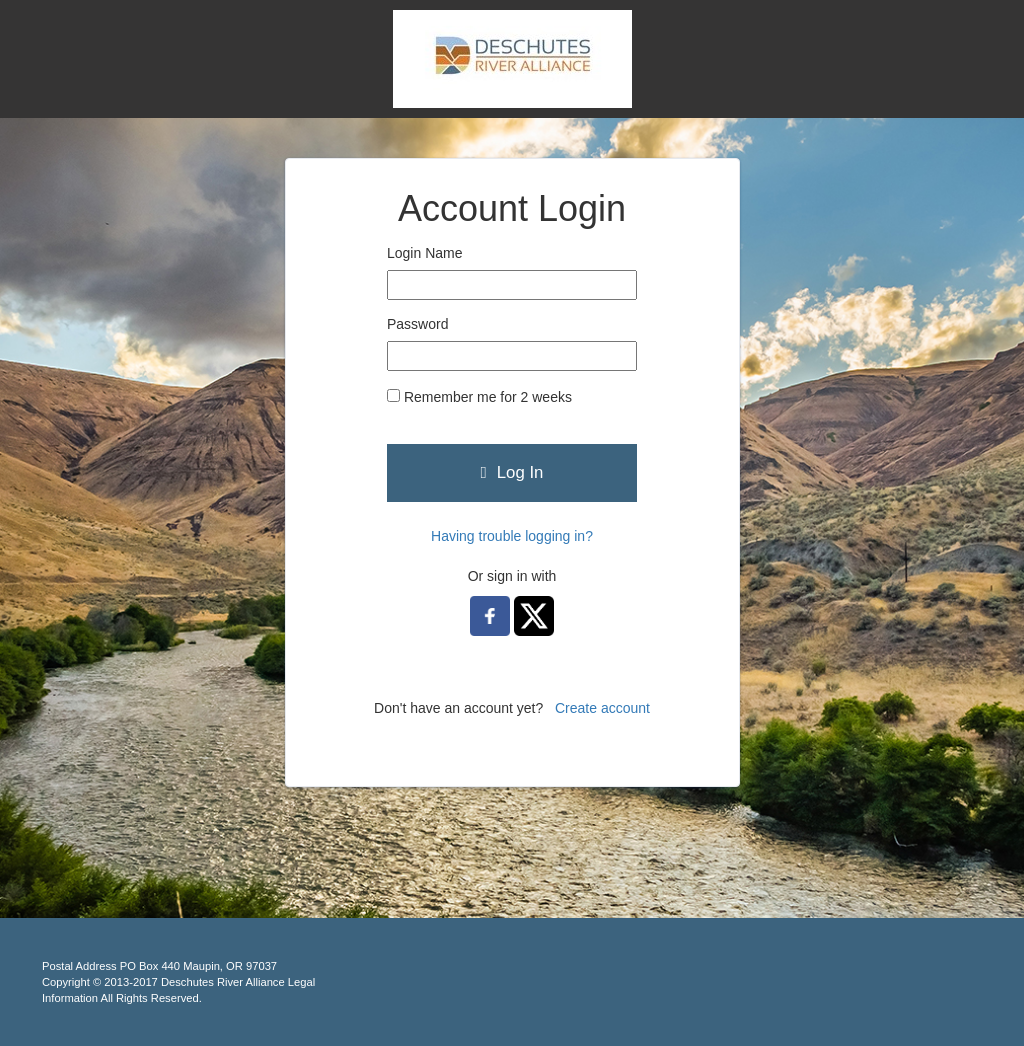 The width and height of the screenshot is (1024, 1046). Describe the element at coordinates (602, 708) in the screenshot. I see `Create account` at that location.